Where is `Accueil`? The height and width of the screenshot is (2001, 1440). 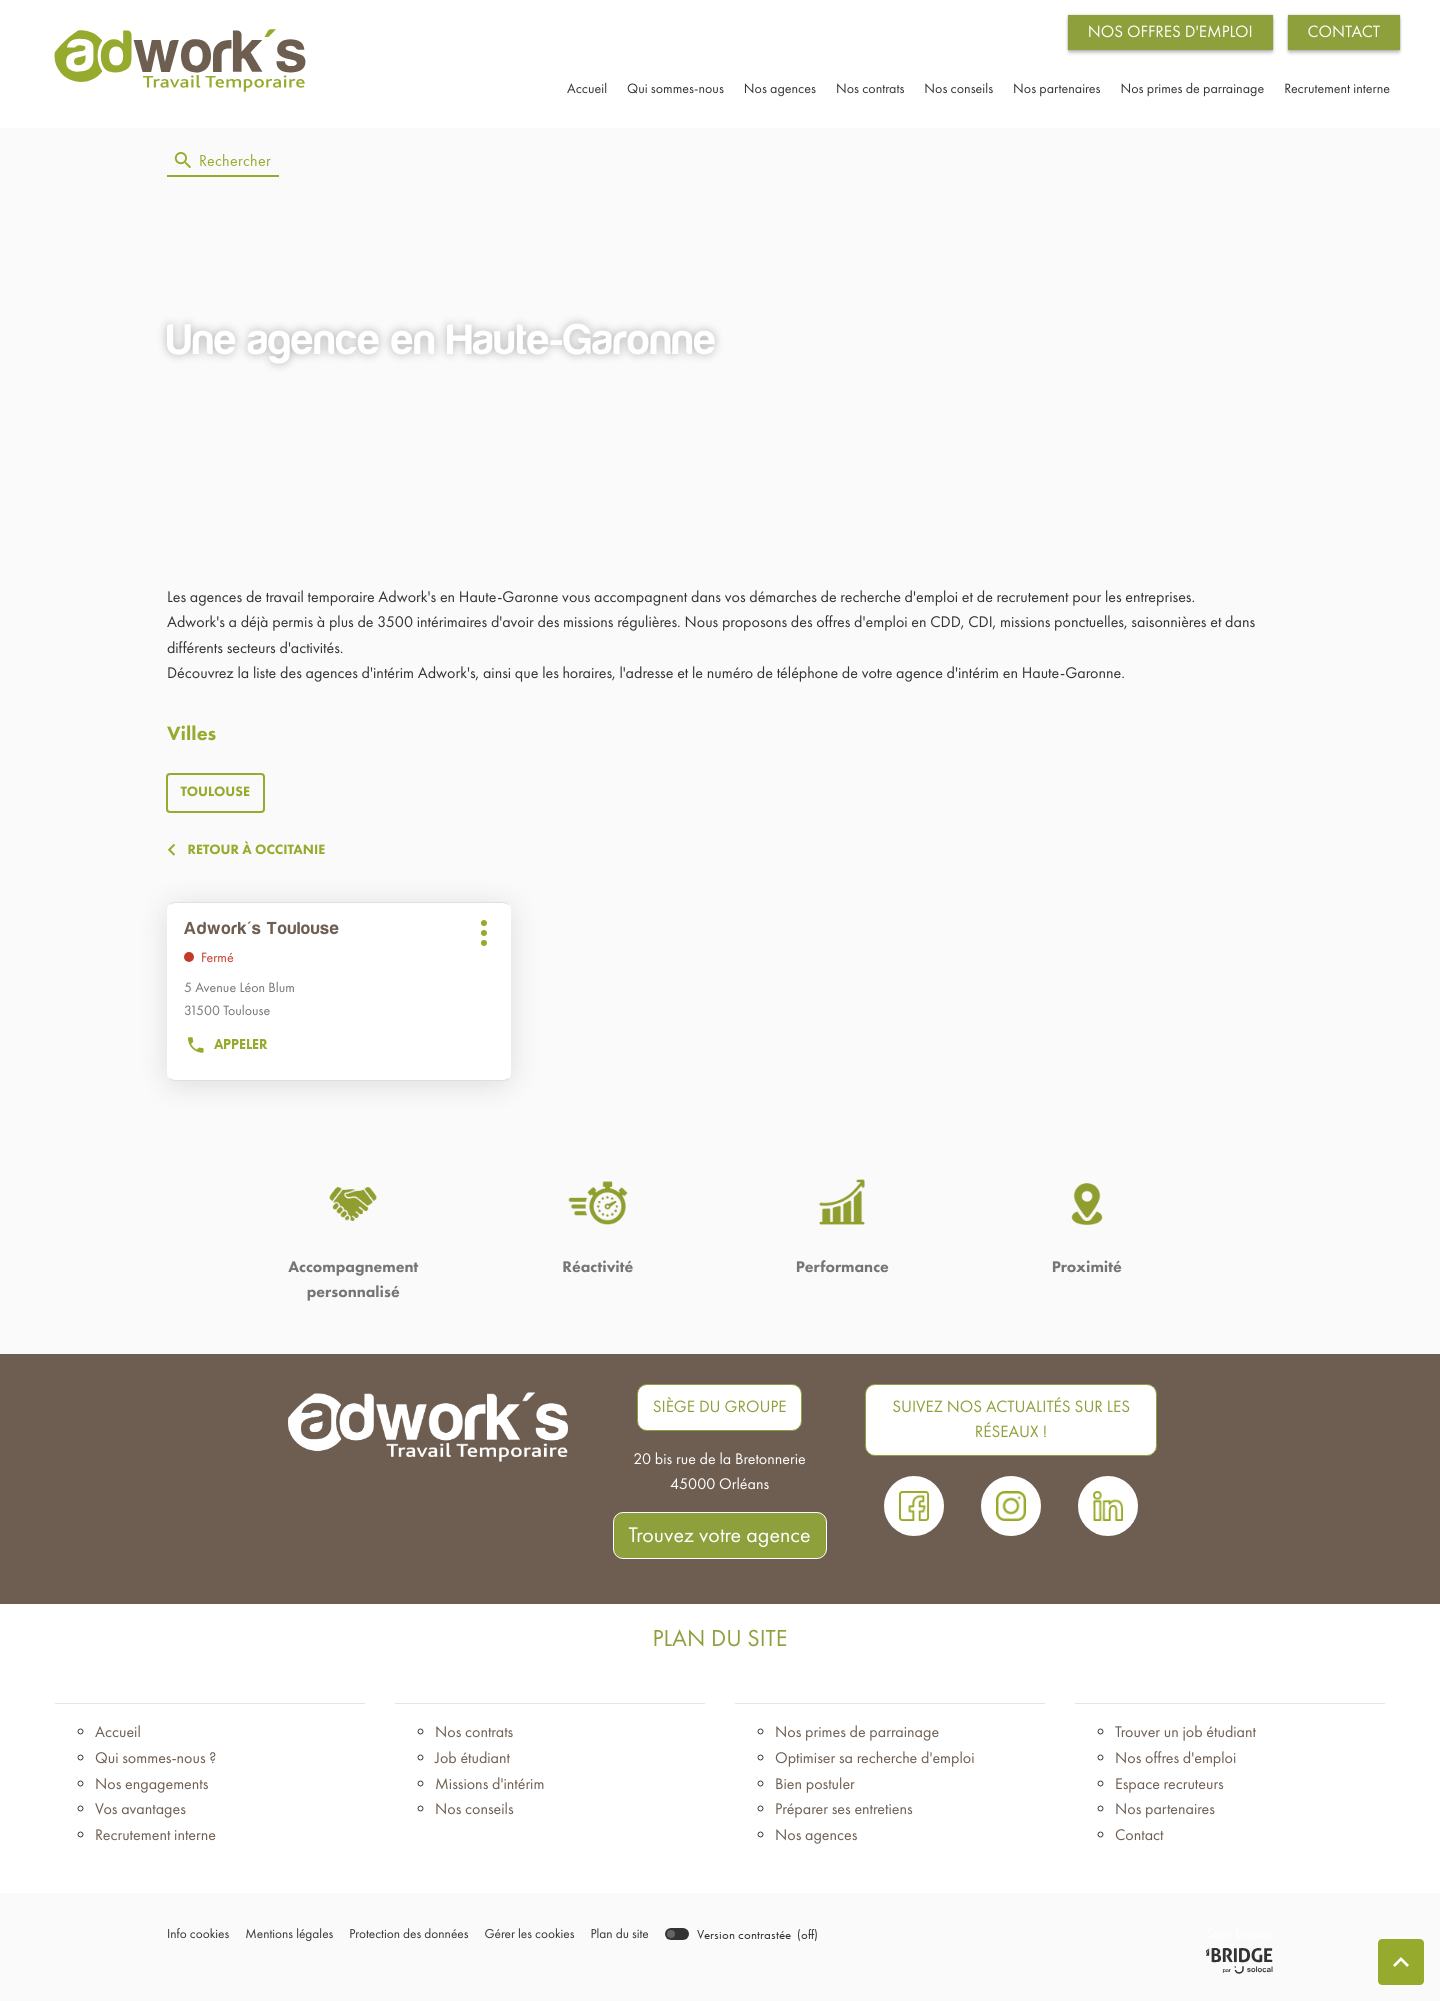 Accueil is located at coordinates (587, 90).